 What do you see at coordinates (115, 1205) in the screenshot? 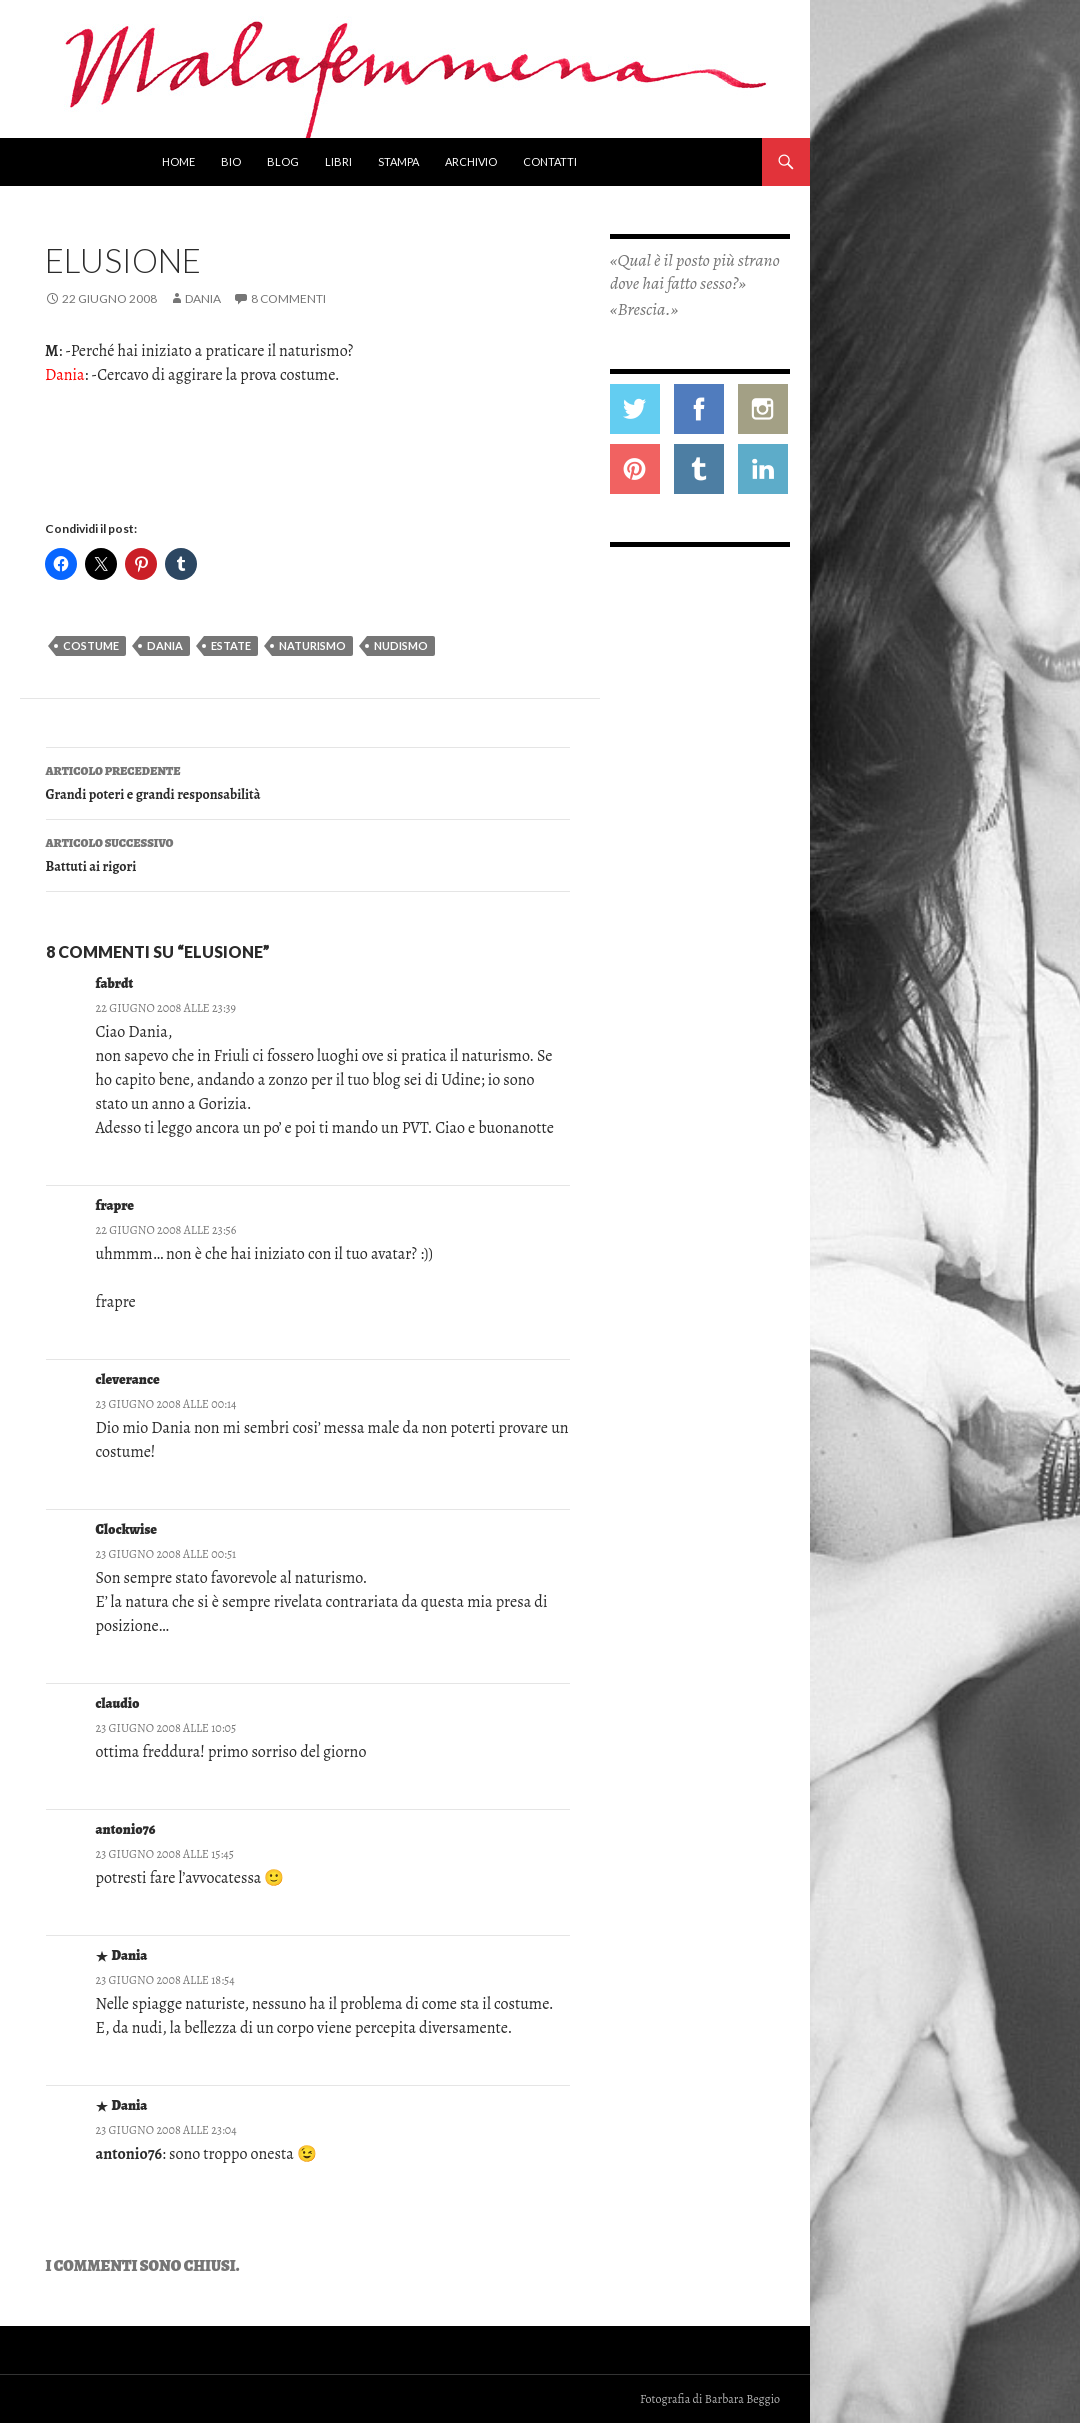
I see `frapre` at bounding box center [115, 1205].